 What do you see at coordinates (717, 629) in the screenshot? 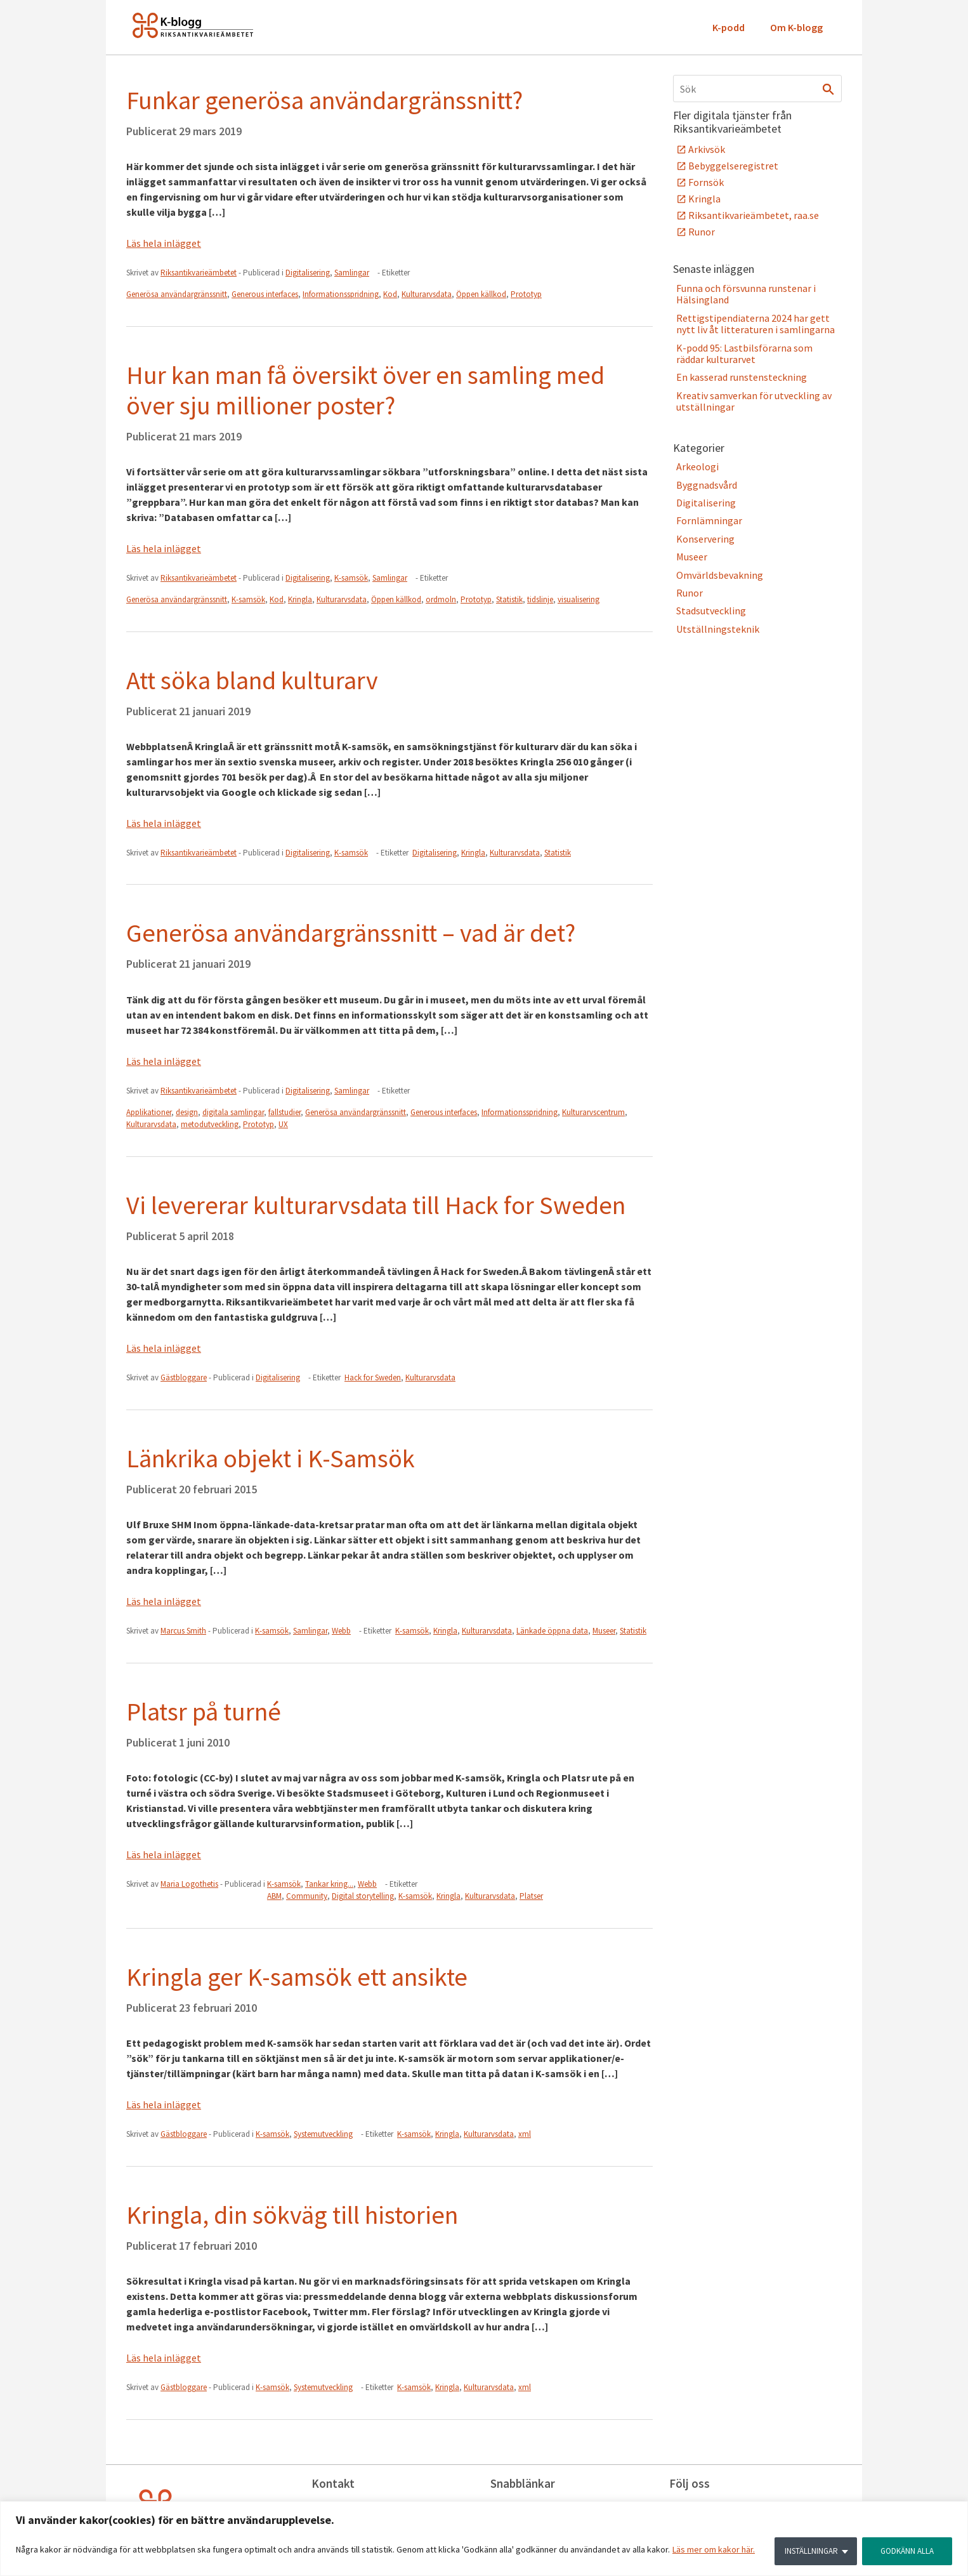
I see `Utställningsteknik` at bounding box center [717, 629].